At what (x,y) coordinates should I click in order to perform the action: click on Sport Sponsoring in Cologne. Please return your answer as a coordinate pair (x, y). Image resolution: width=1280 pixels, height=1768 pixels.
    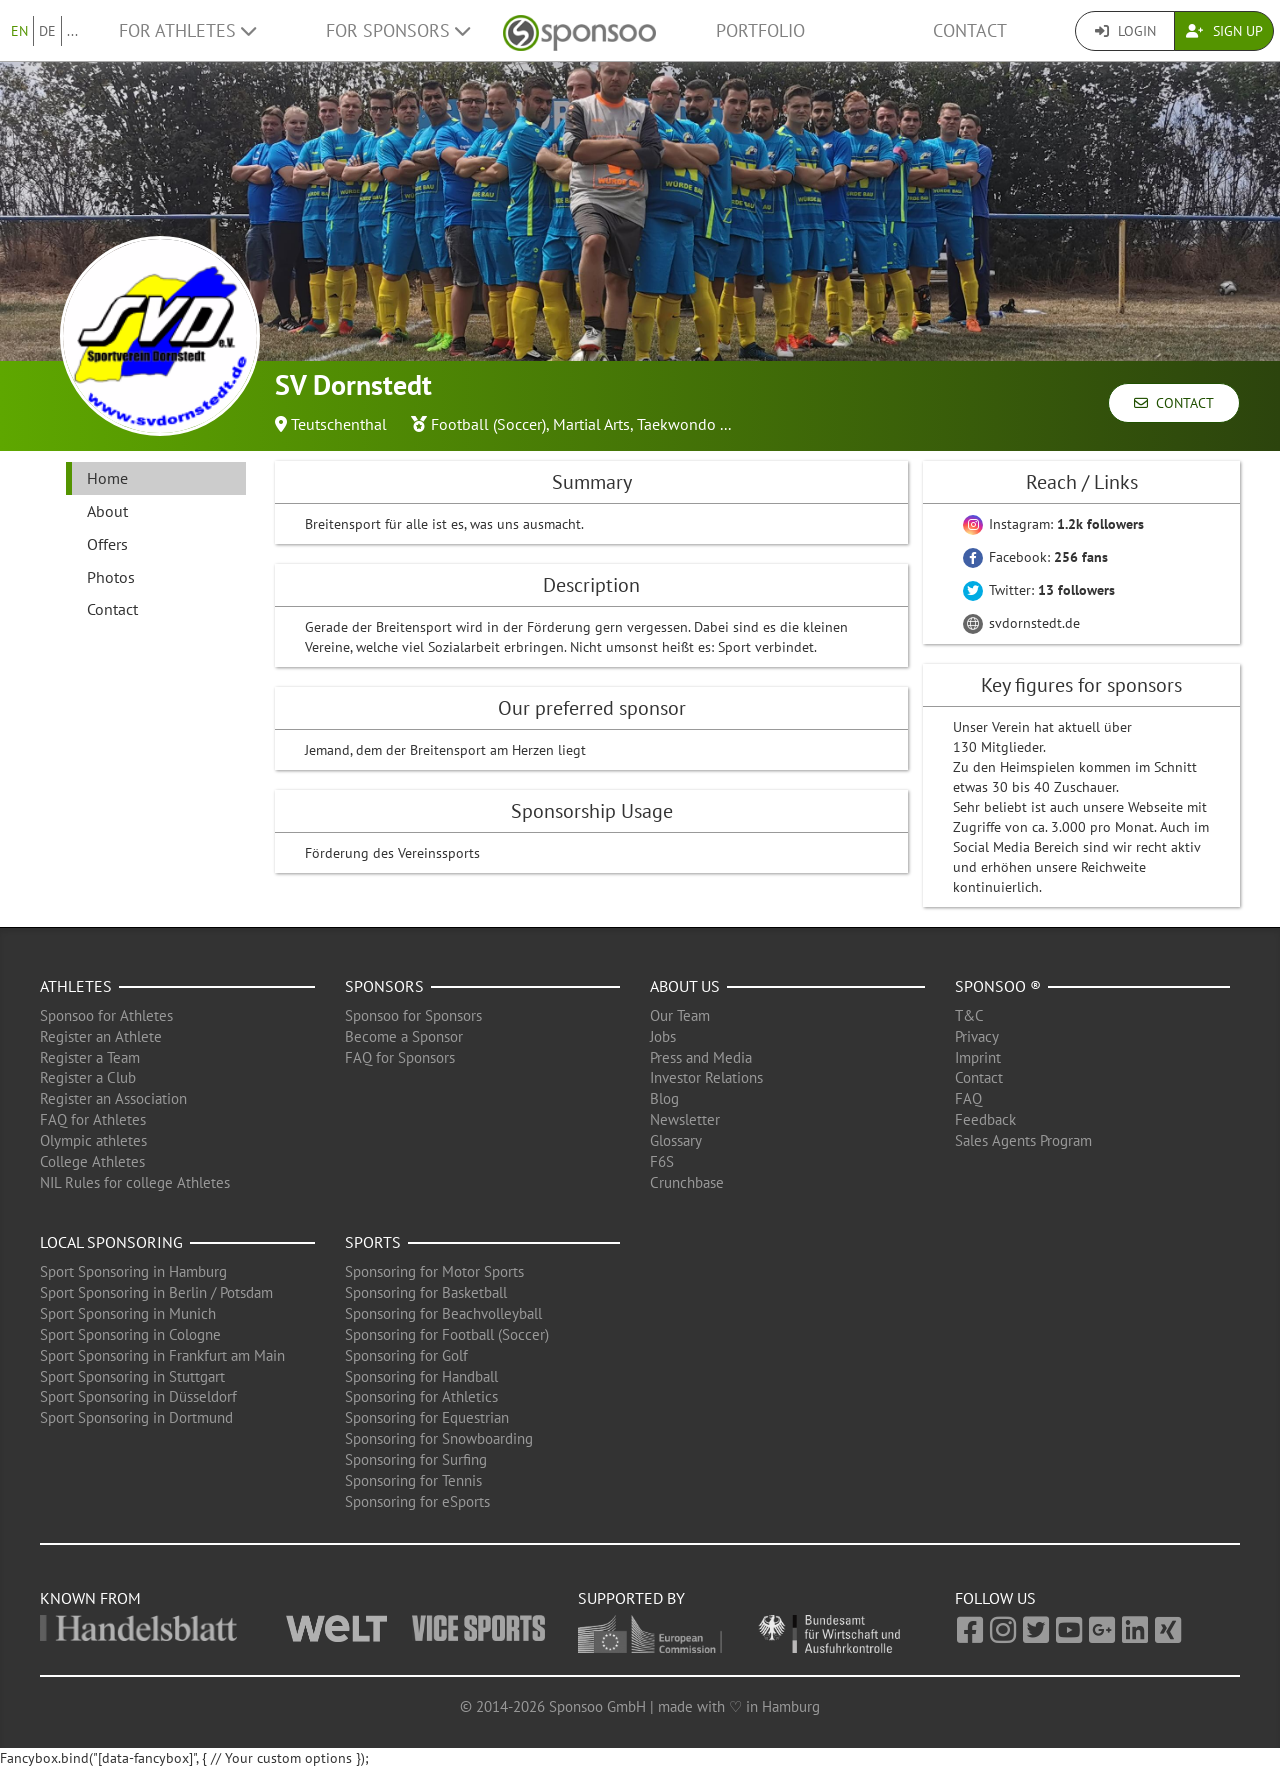
    Looking at the image, I should click on (130, 1334).